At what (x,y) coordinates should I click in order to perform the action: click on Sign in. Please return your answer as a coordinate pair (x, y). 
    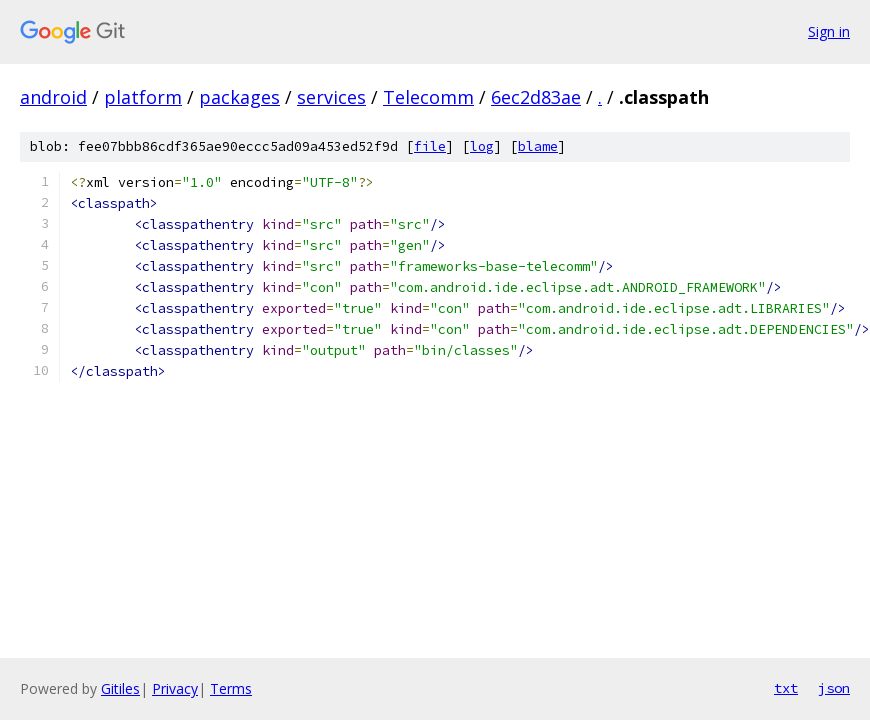
    Looking at the image, I should click on (829, 31).